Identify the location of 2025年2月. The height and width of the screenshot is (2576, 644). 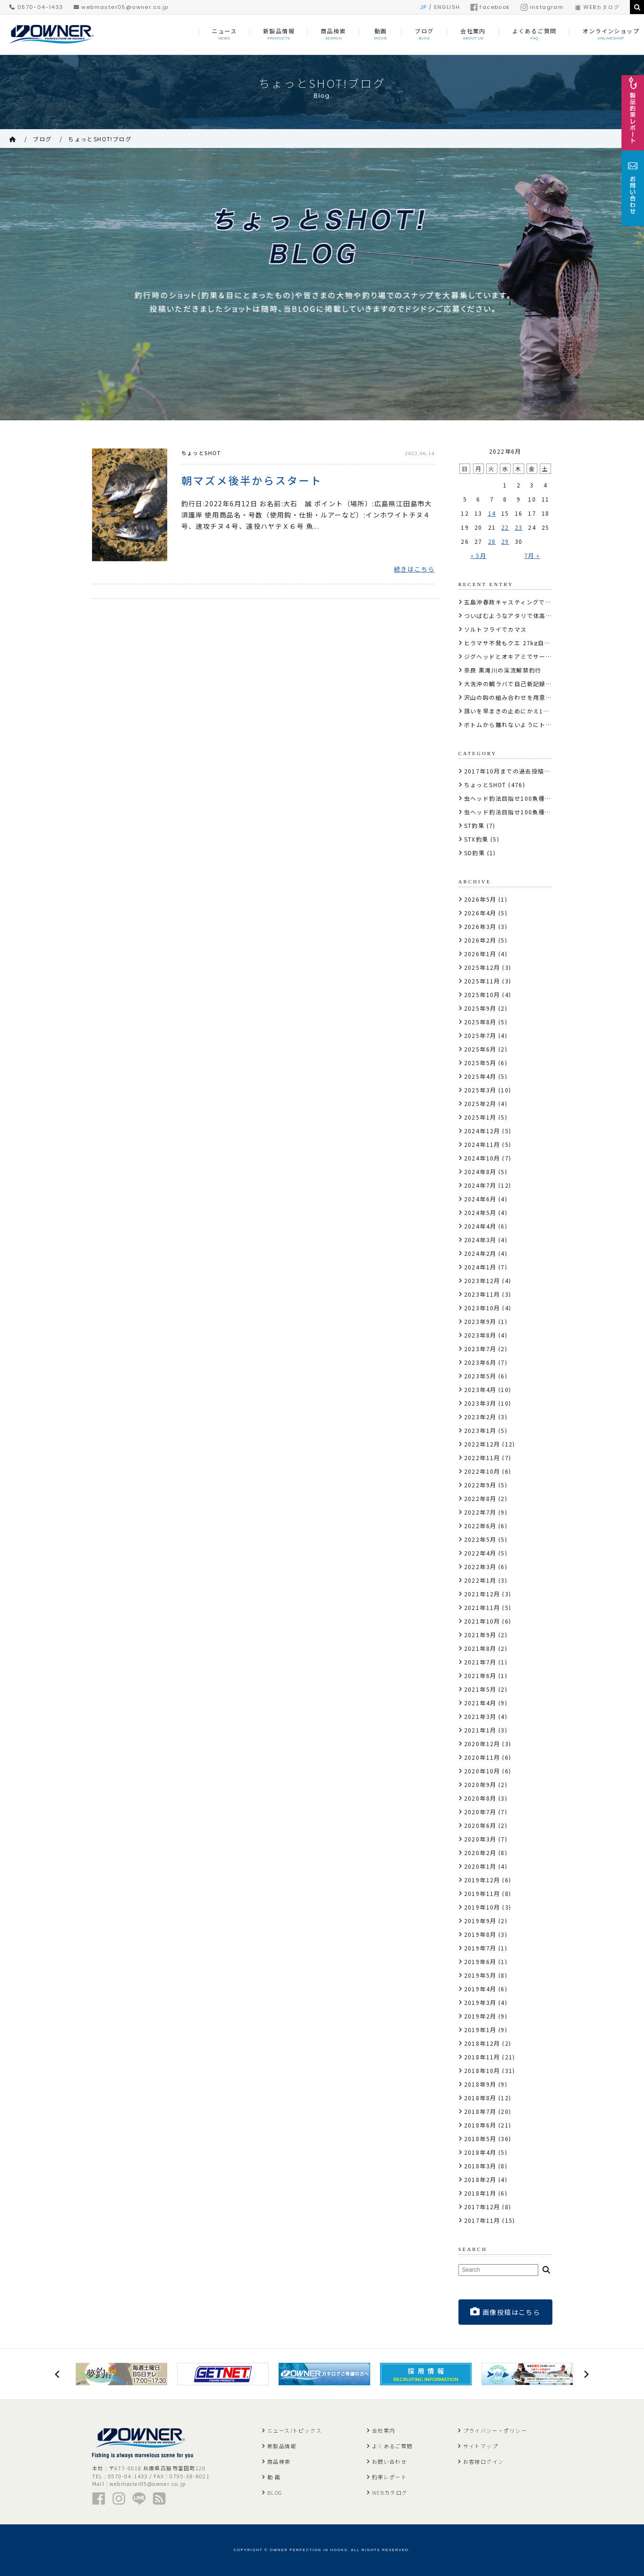
(480, 1103).